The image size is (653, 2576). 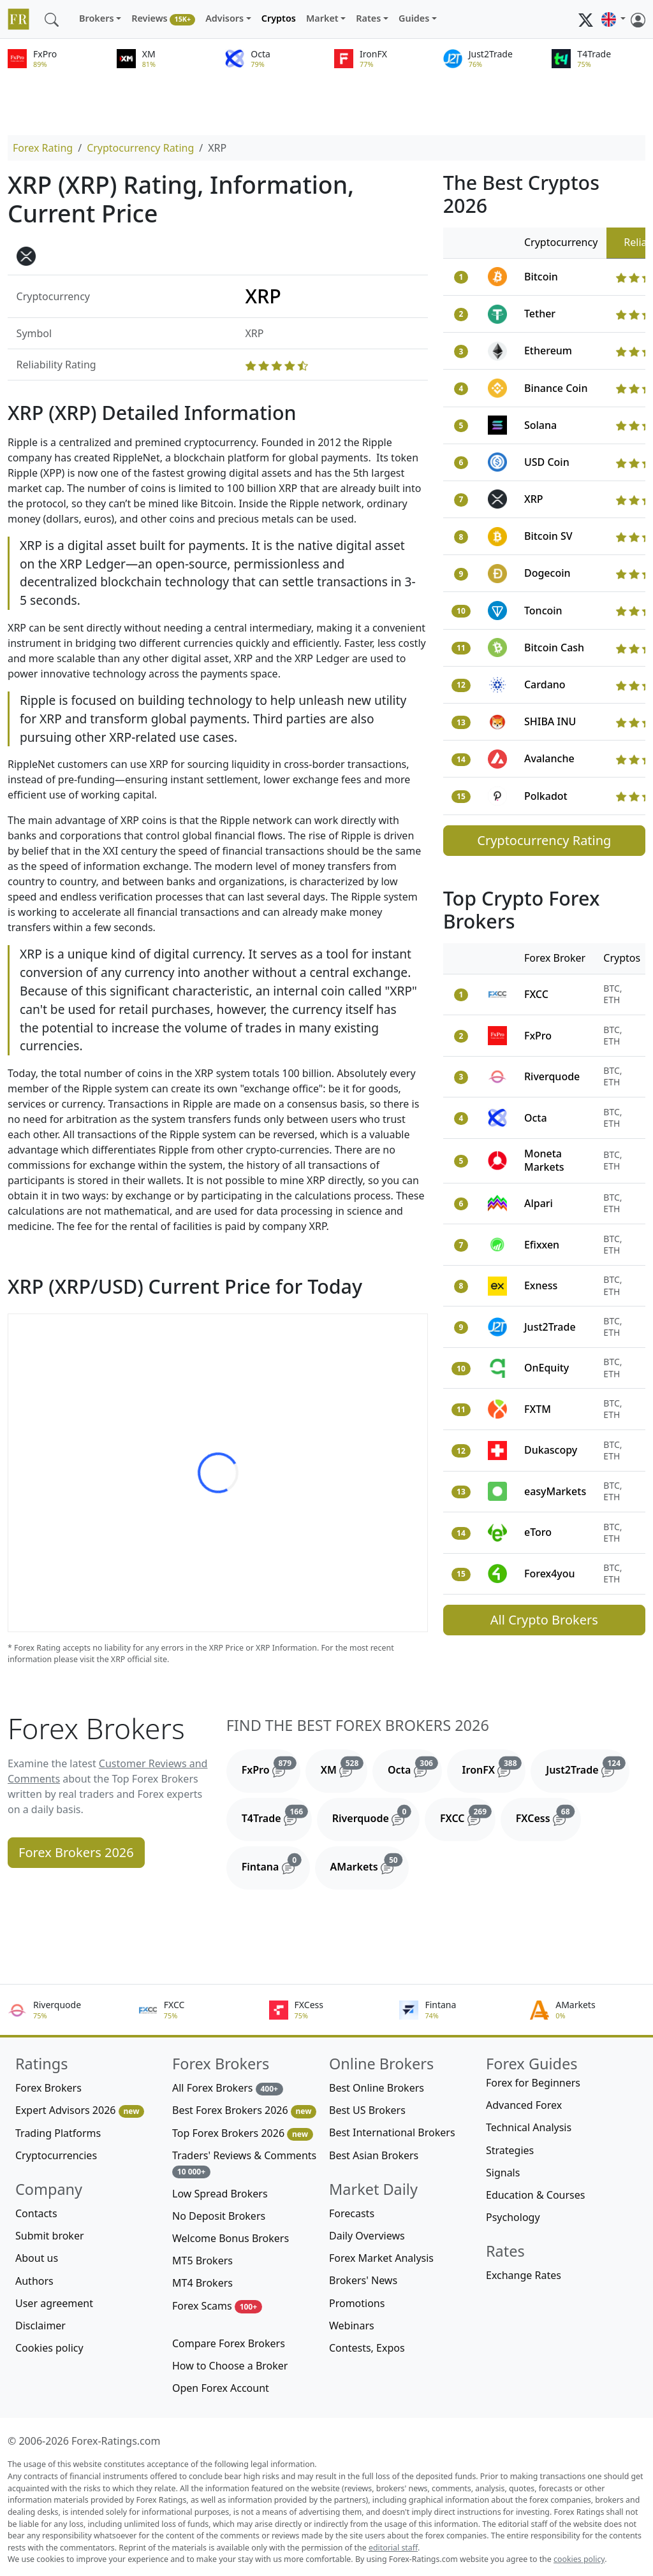 What do you see at coordinates (40, 2326) in the screenshot?
I see `Disclaimer` at bounding box center [40, 2326].